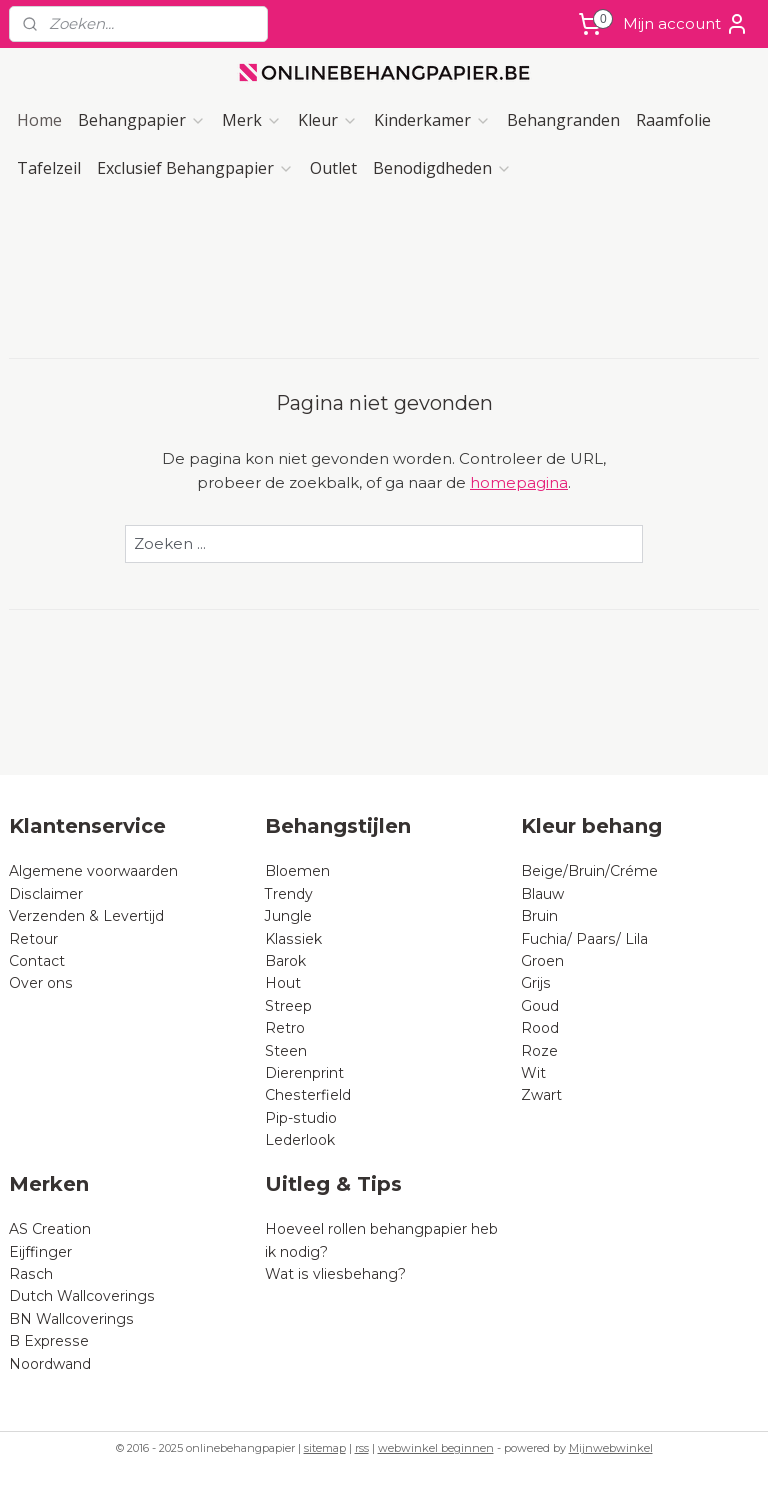 The width and height of the screenshot is (768, 1485). I want to click on Lederlook, so click(300, 1140).